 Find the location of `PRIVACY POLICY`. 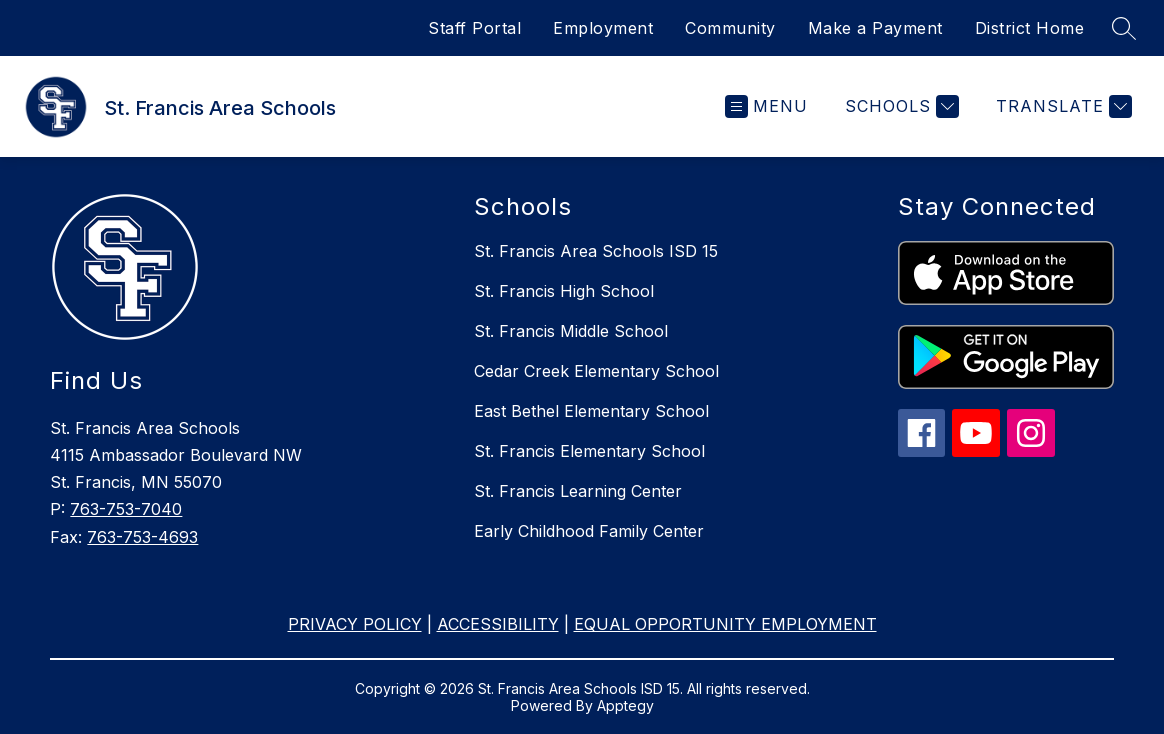

PRIVACY POLICY is located at coordinates (355, 624).